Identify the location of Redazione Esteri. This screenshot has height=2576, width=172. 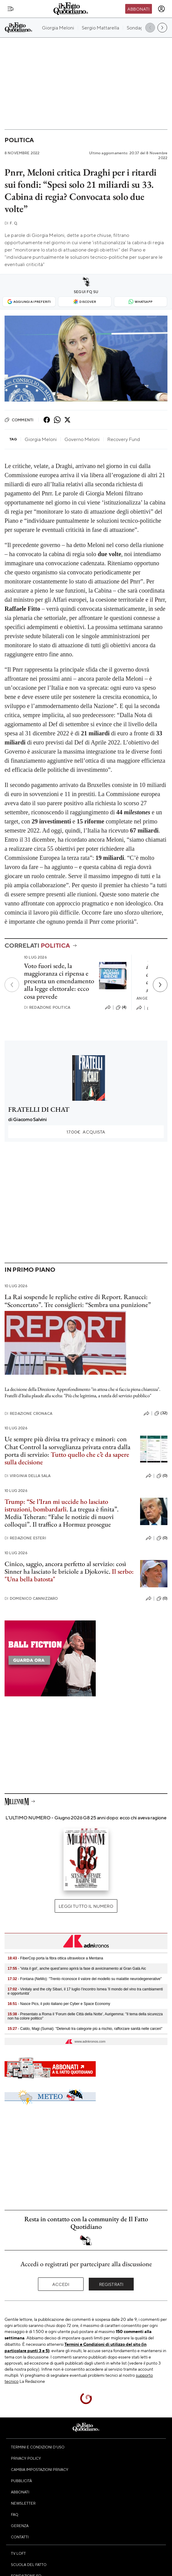
(25, 1538).